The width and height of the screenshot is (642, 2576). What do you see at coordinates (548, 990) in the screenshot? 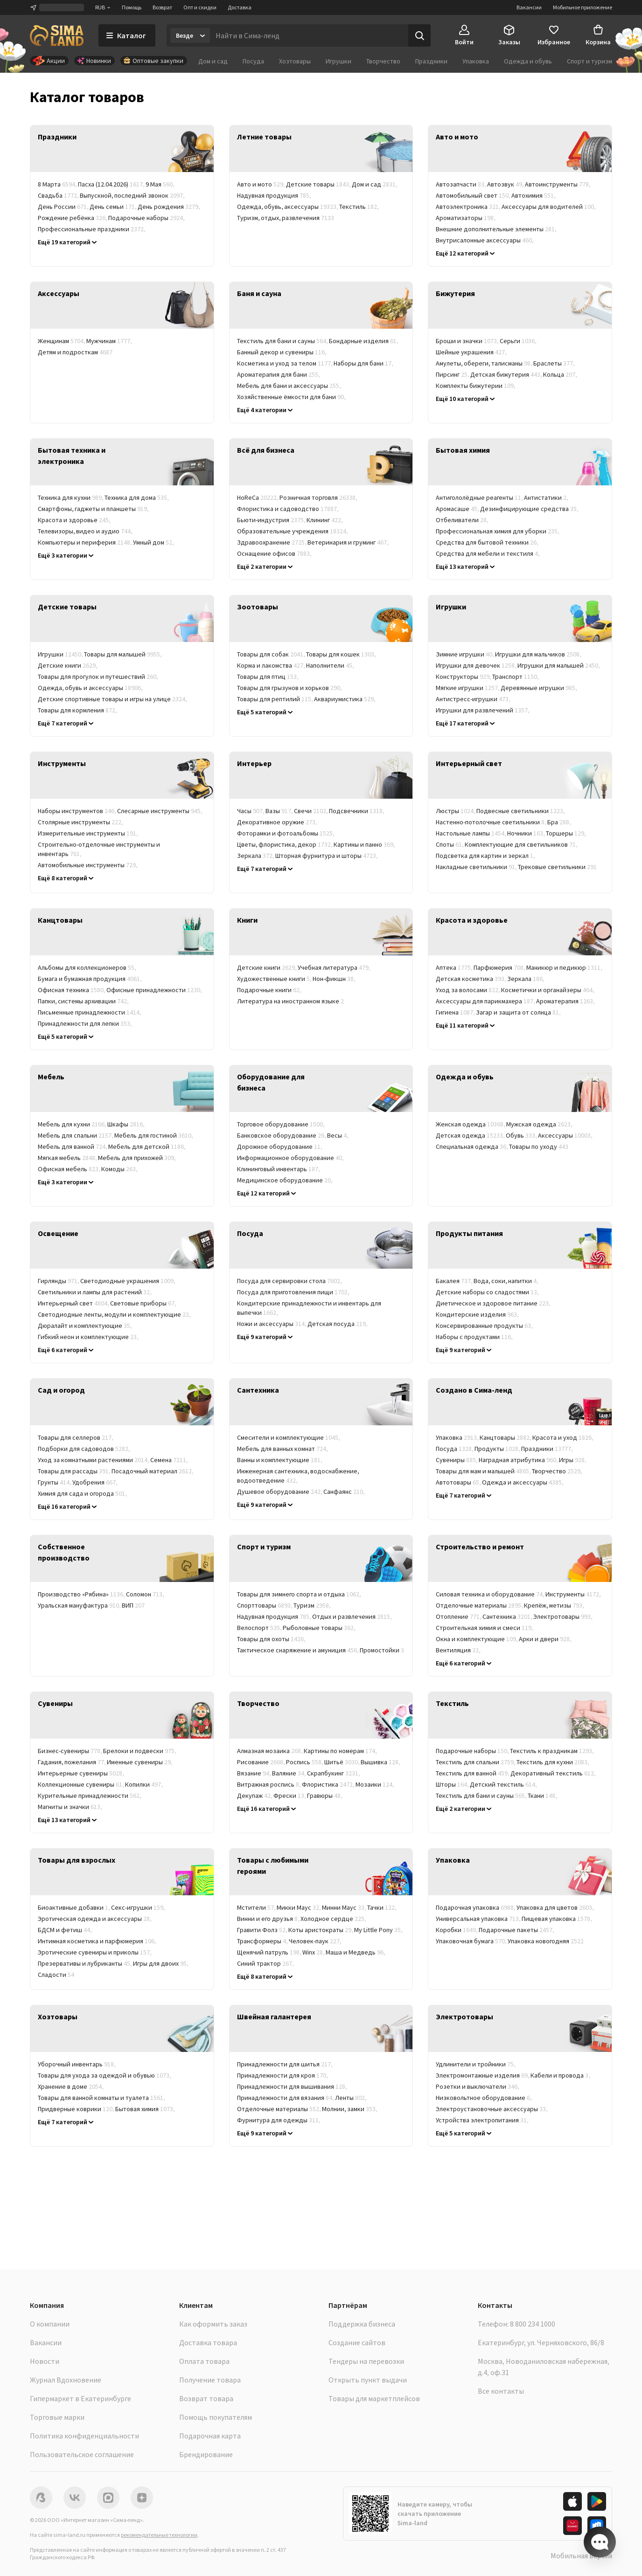
I see `Косметички и органайзеры [link]` at bounding box center [548, 990].